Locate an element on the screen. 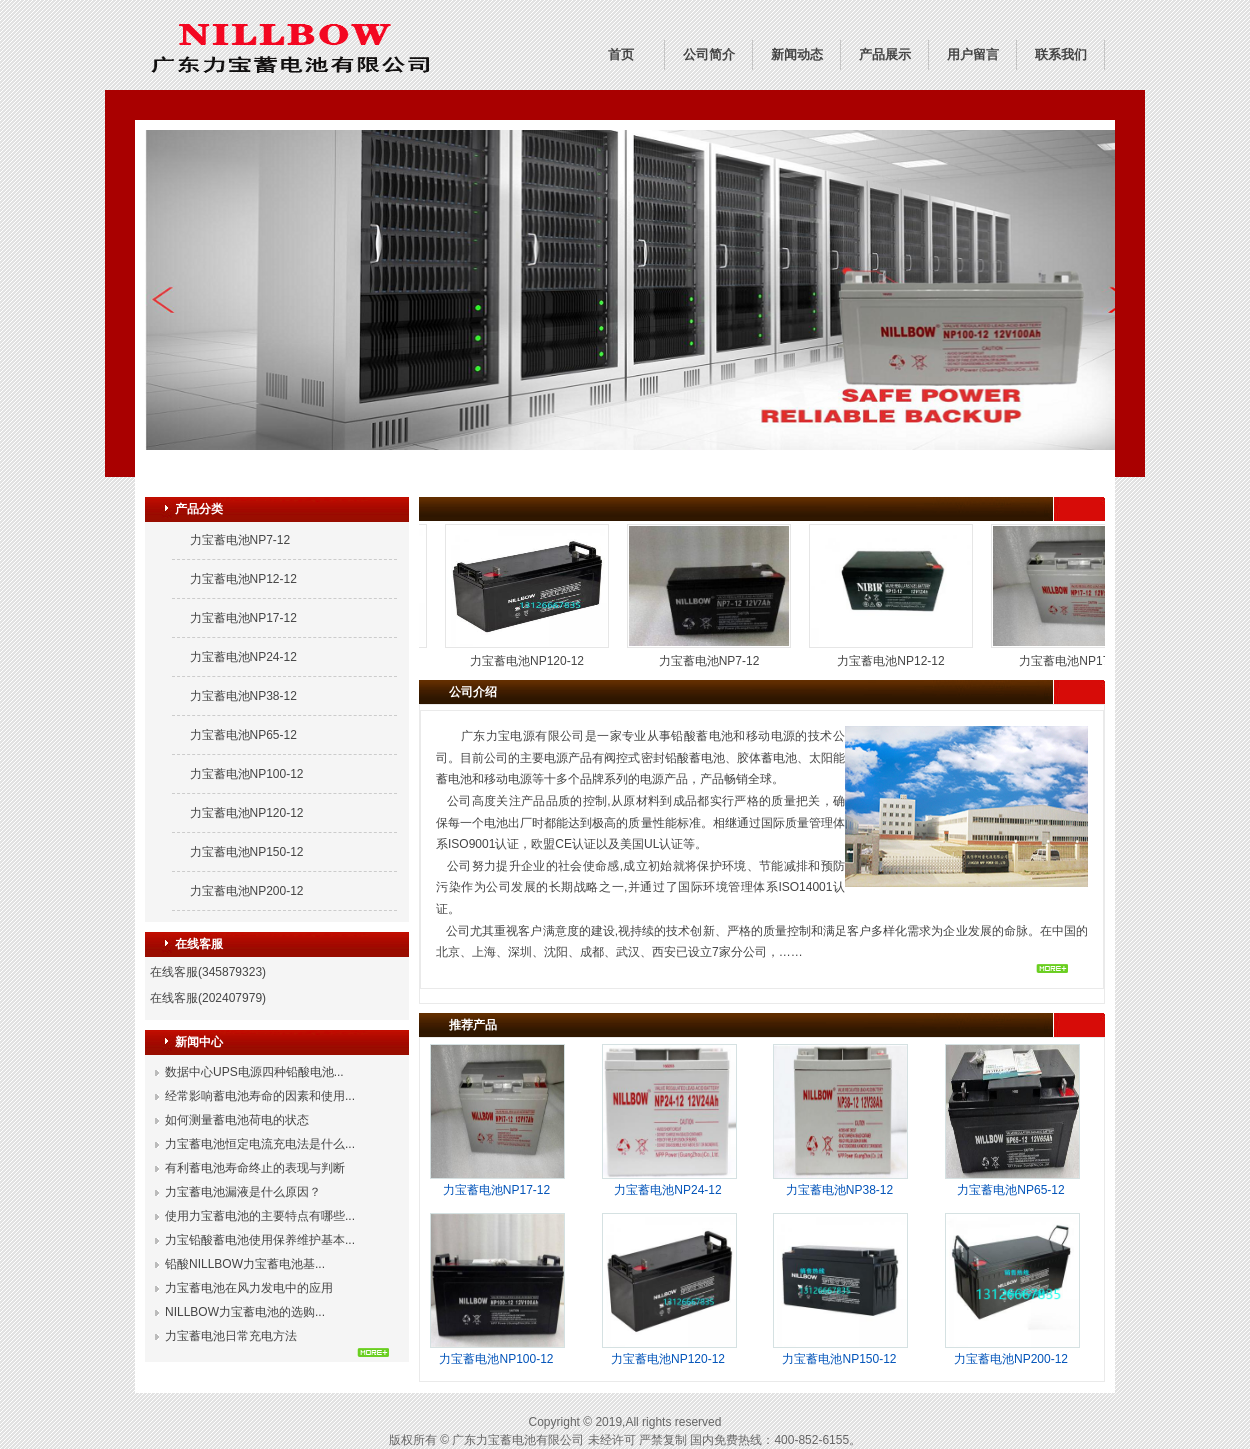 The image size is (1250, 1449). 力宝蓄电池恒定电流充电法是什么... is located at coordinates (260, 1144).